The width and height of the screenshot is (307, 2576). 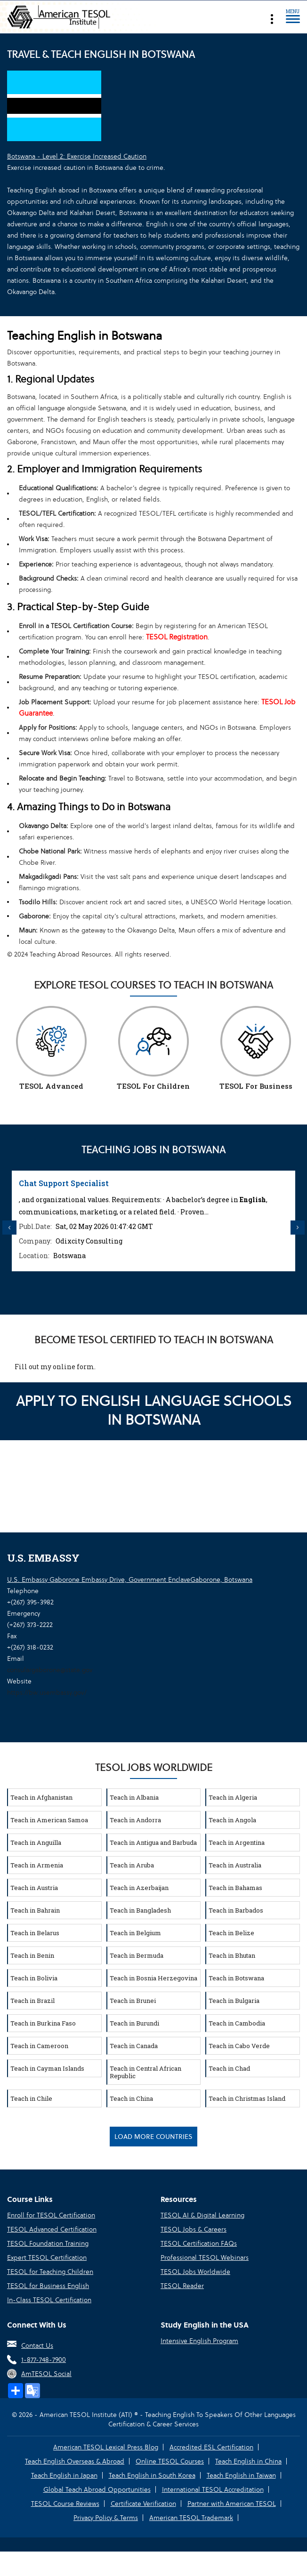 What do you see at coordinates (43, 2359) in the screenshot?
I see `1-877-748-7900` at bounding box center [43, 2359].